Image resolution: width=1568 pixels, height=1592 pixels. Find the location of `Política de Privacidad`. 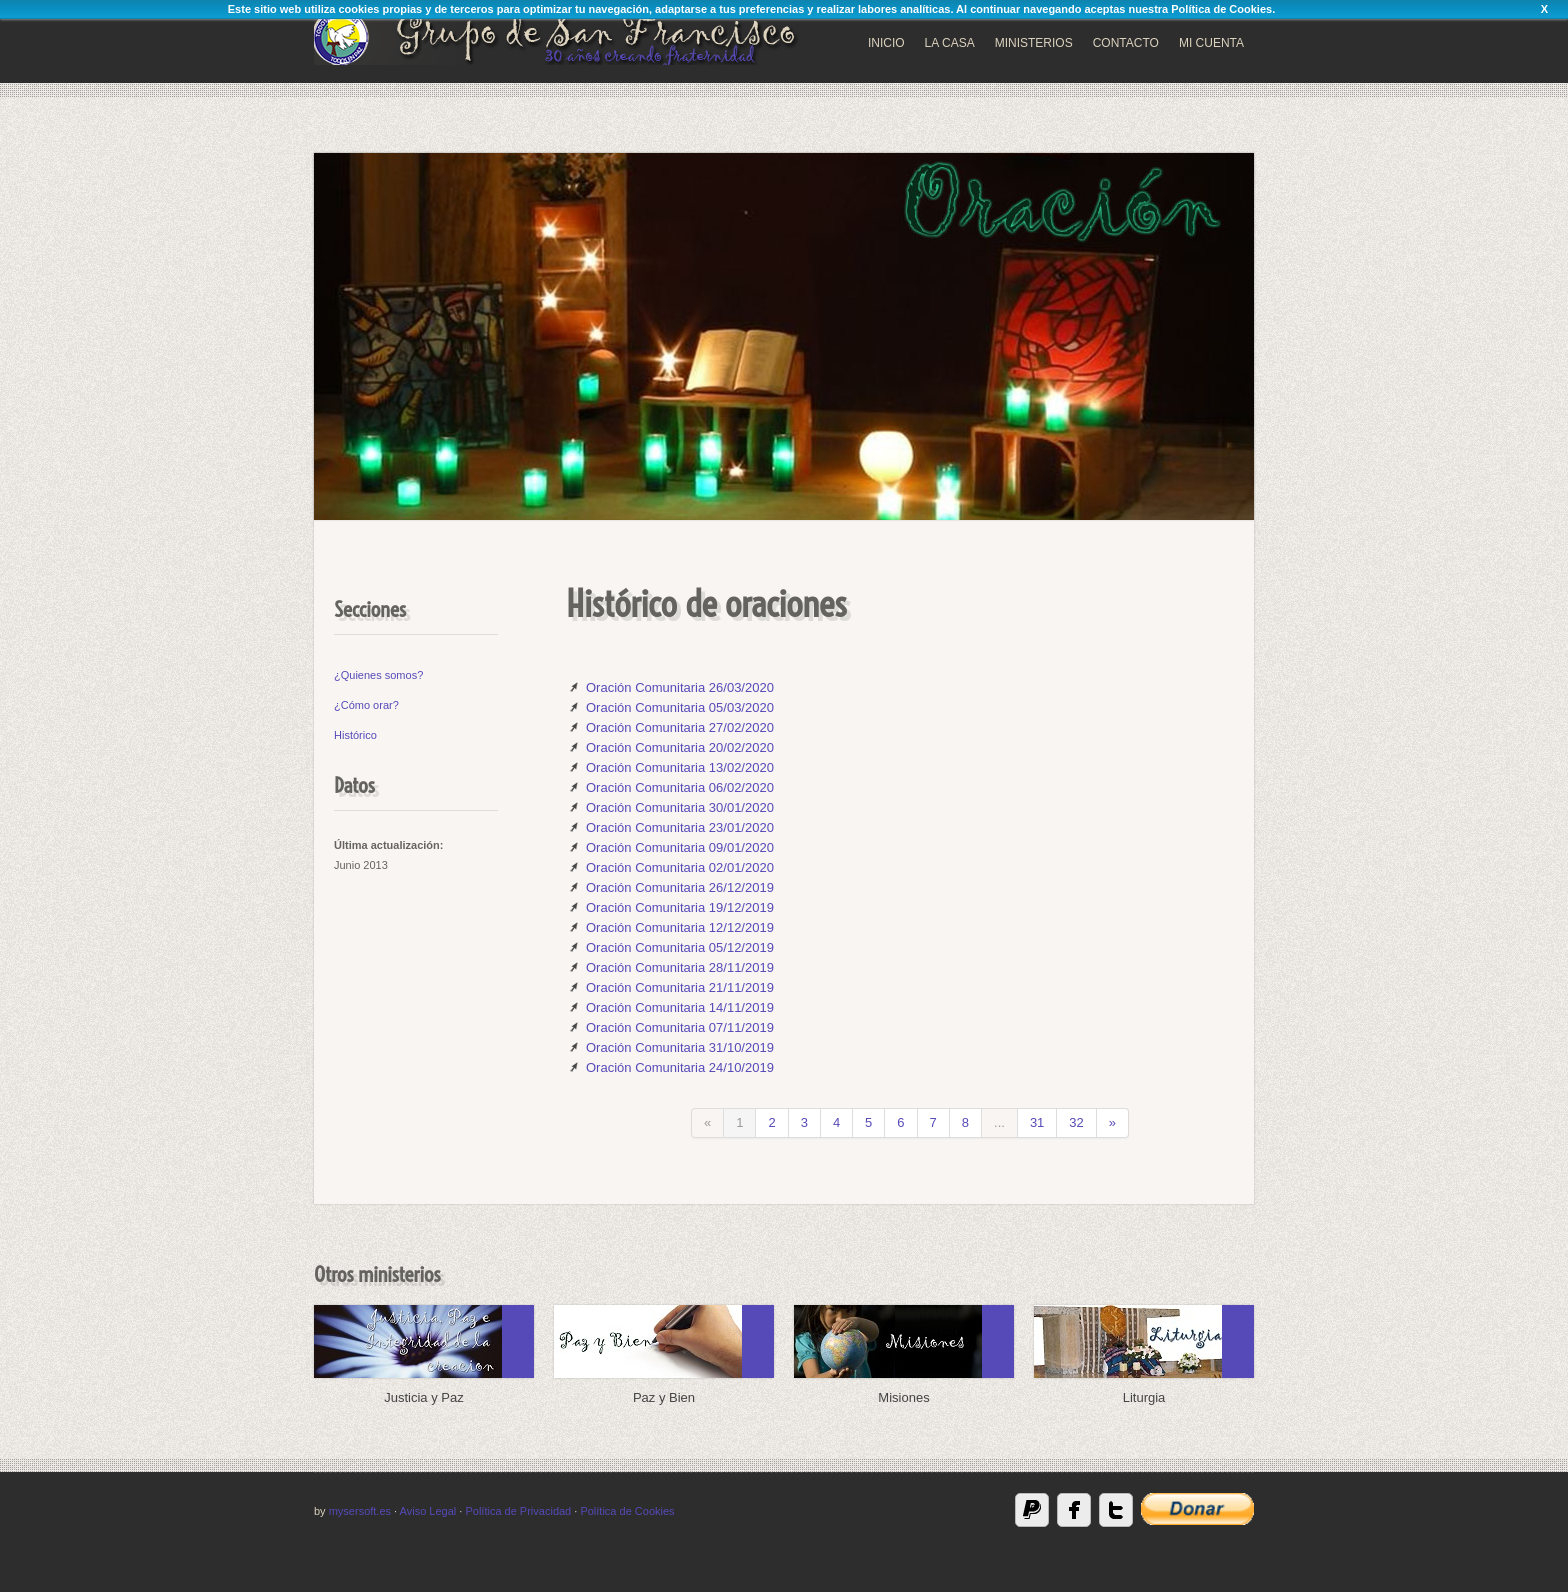

Política de Privacidad is located at coordinates (518, 1511).